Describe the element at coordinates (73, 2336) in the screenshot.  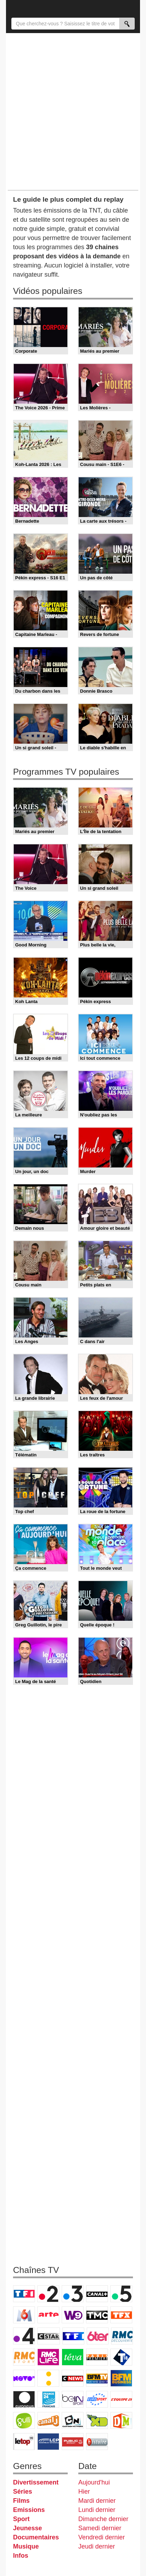
I see `TF1 Séries Films` at that location.